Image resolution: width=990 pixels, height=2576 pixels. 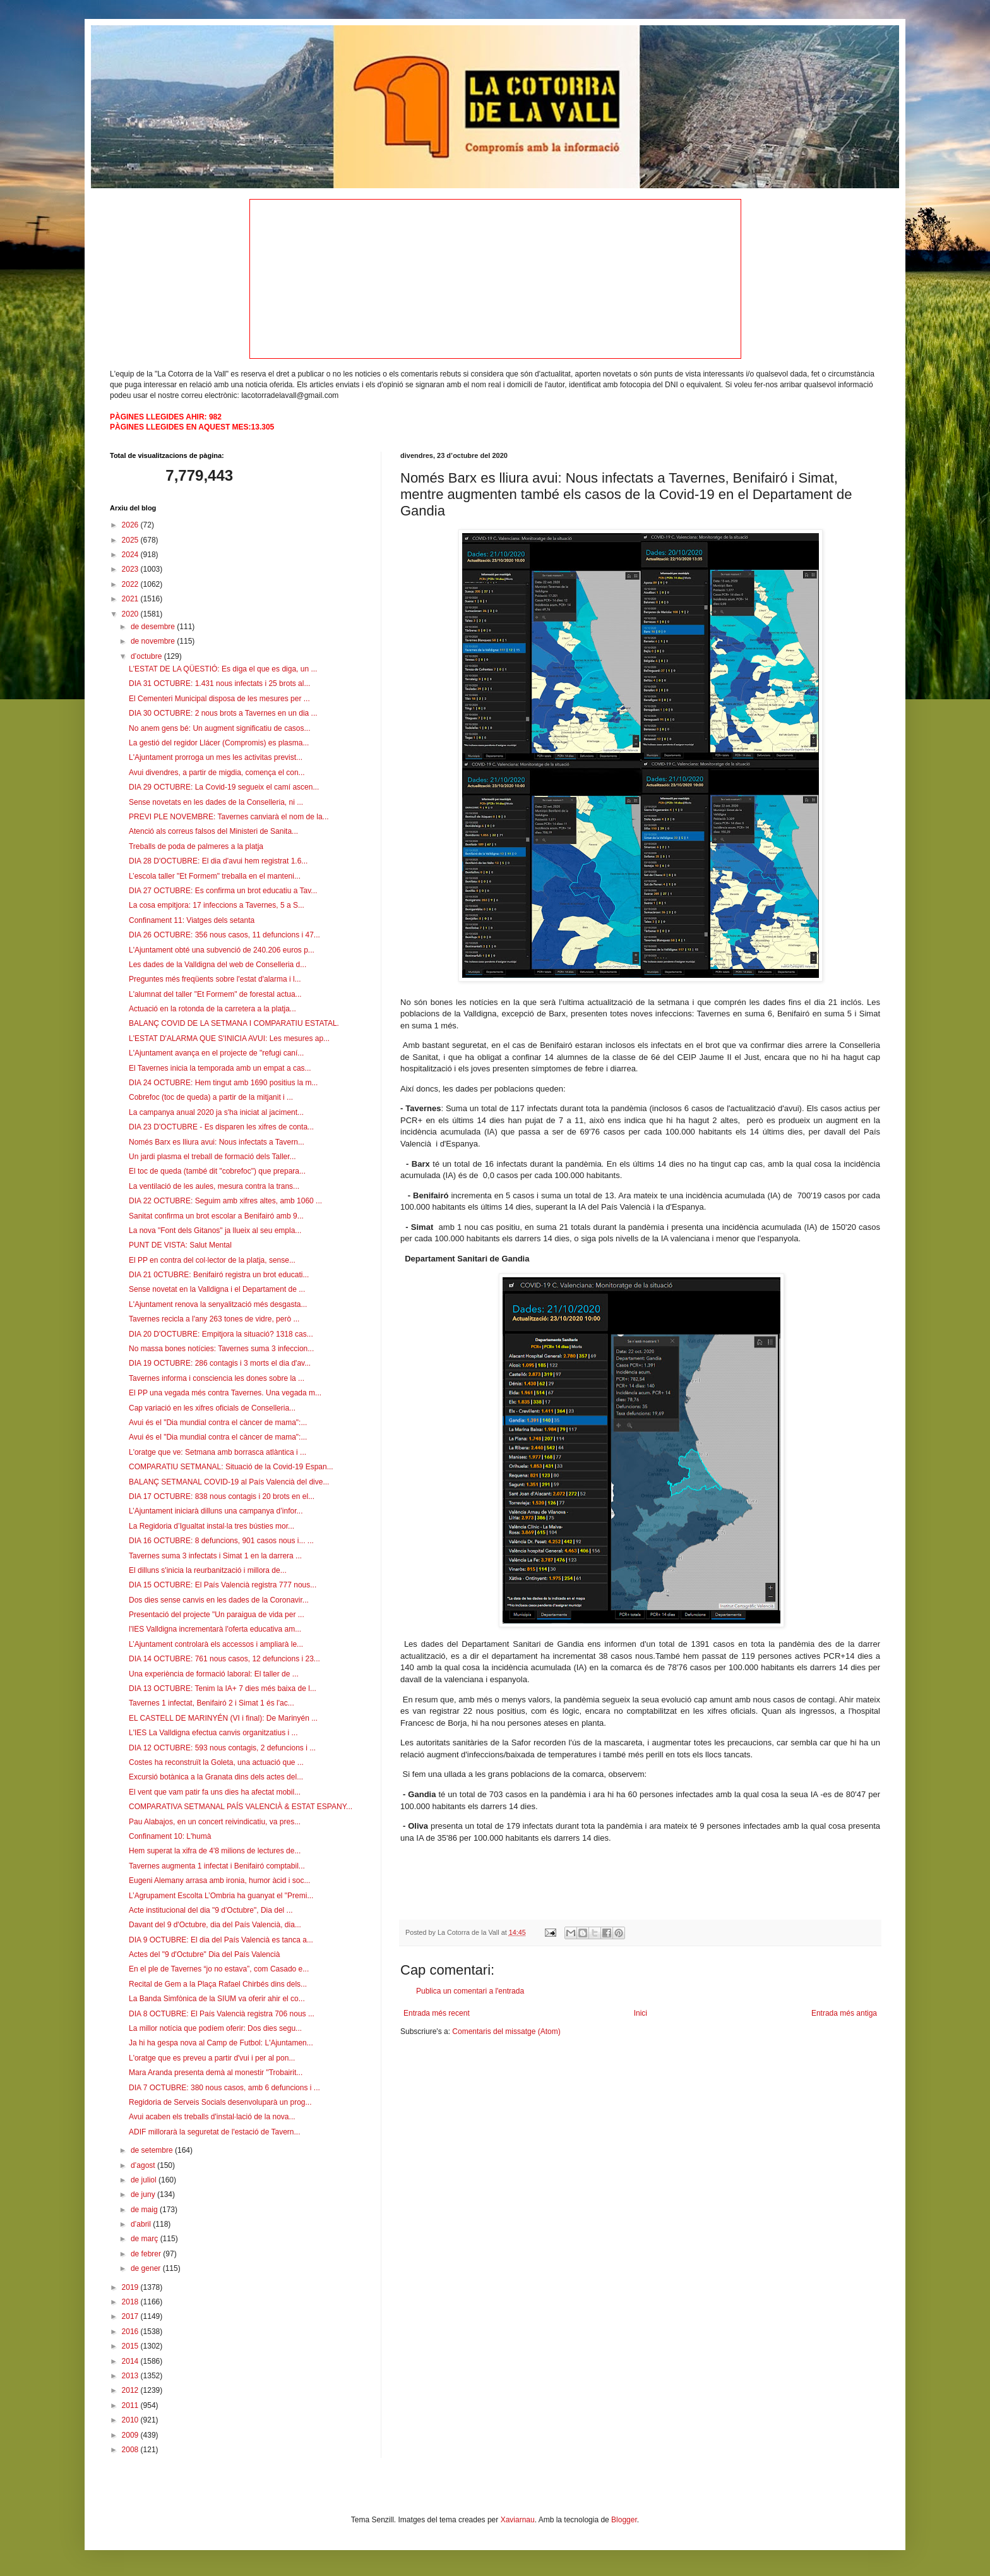 I want to click on Avui divendres, a partir de migdia, comença el con..., so click(x=217, y=772).